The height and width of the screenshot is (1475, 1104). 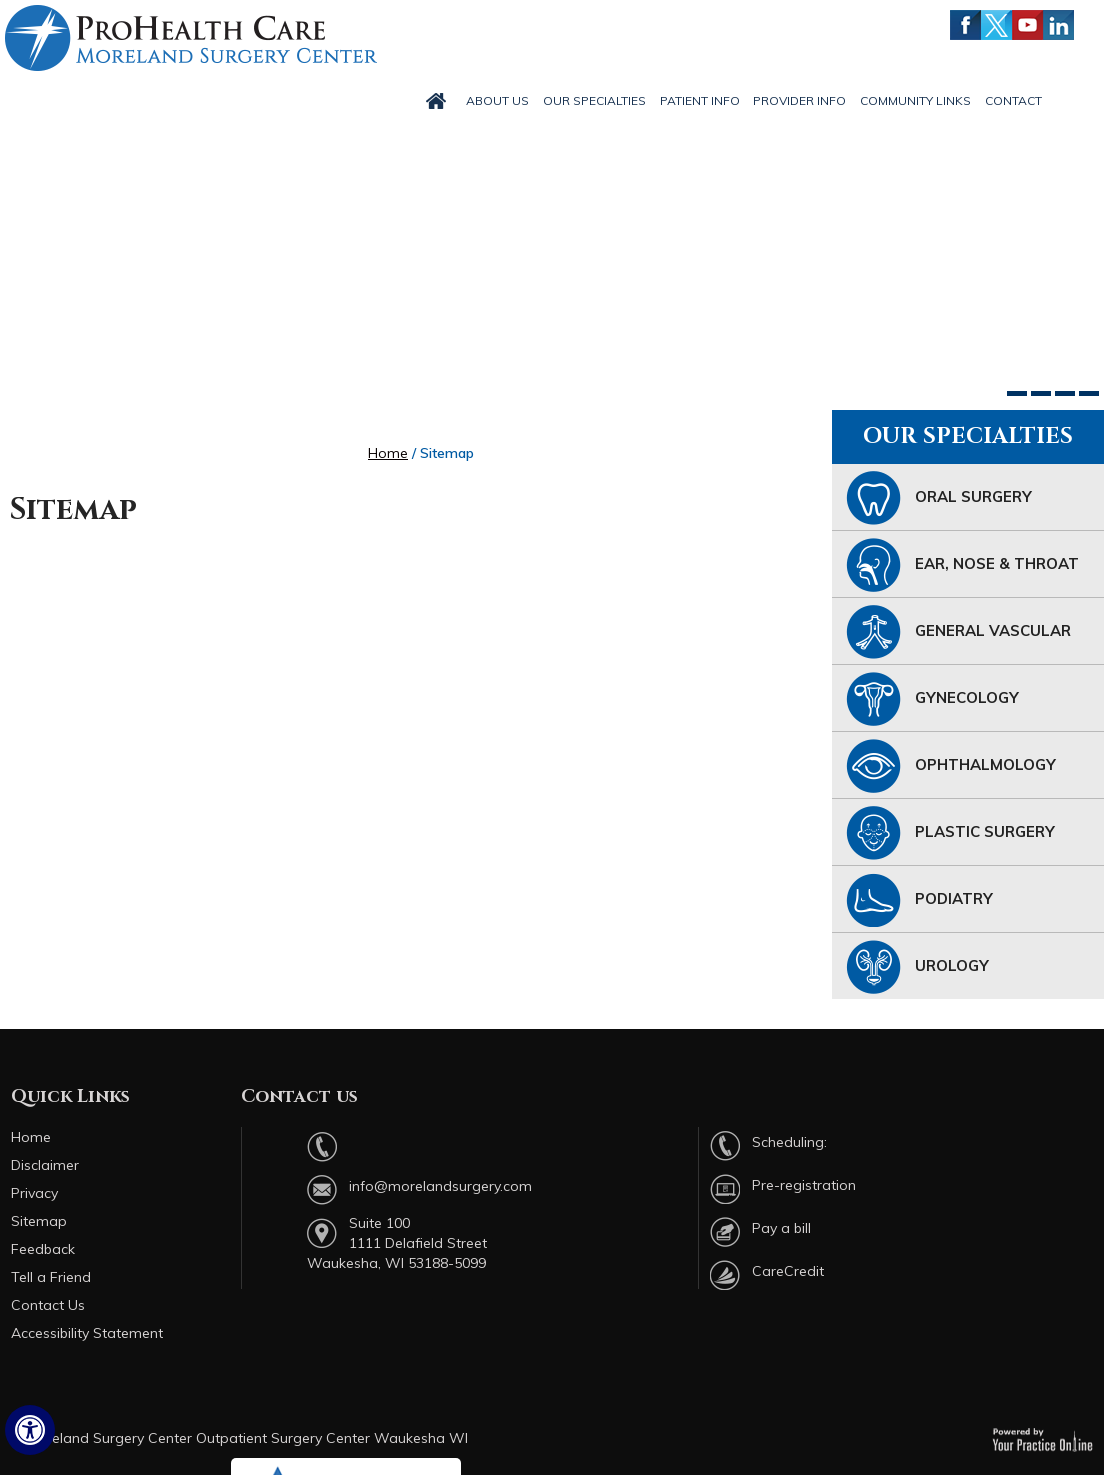 I want to click on Home, so click(x=388, y=453).